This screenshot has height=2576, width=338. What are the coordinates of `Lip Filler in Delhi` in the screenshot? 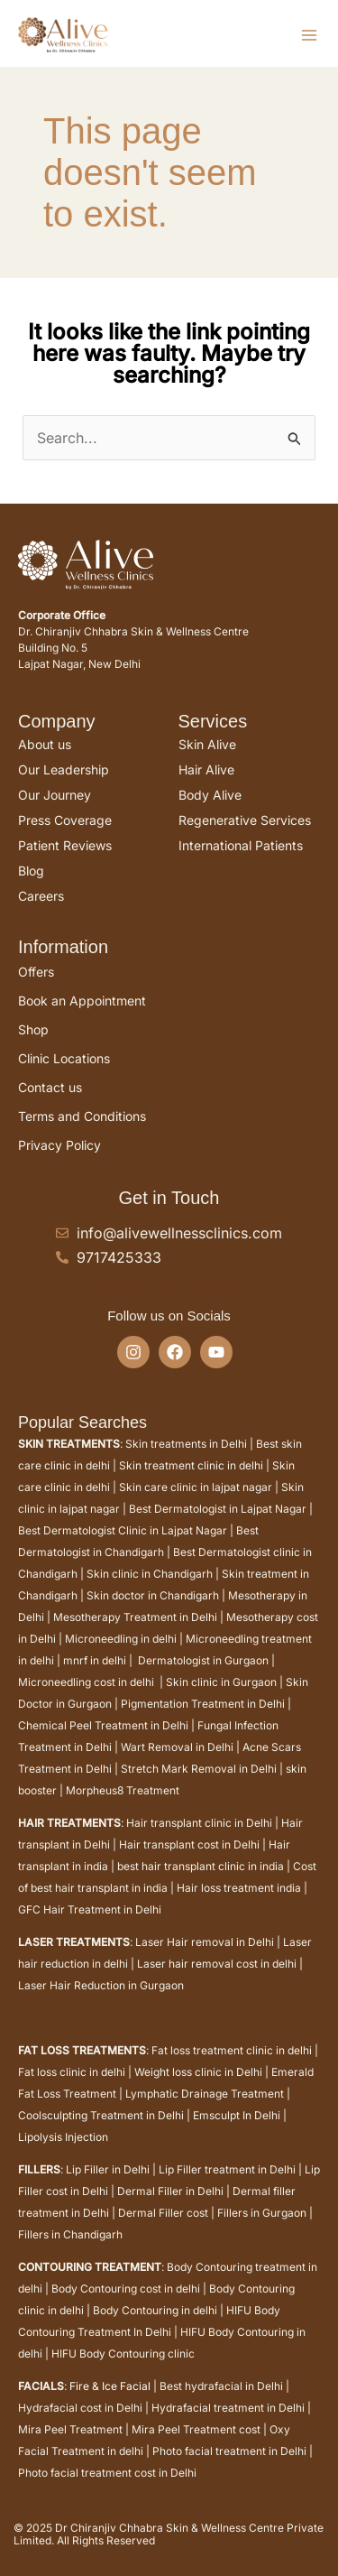 It's located at (108, 2169).